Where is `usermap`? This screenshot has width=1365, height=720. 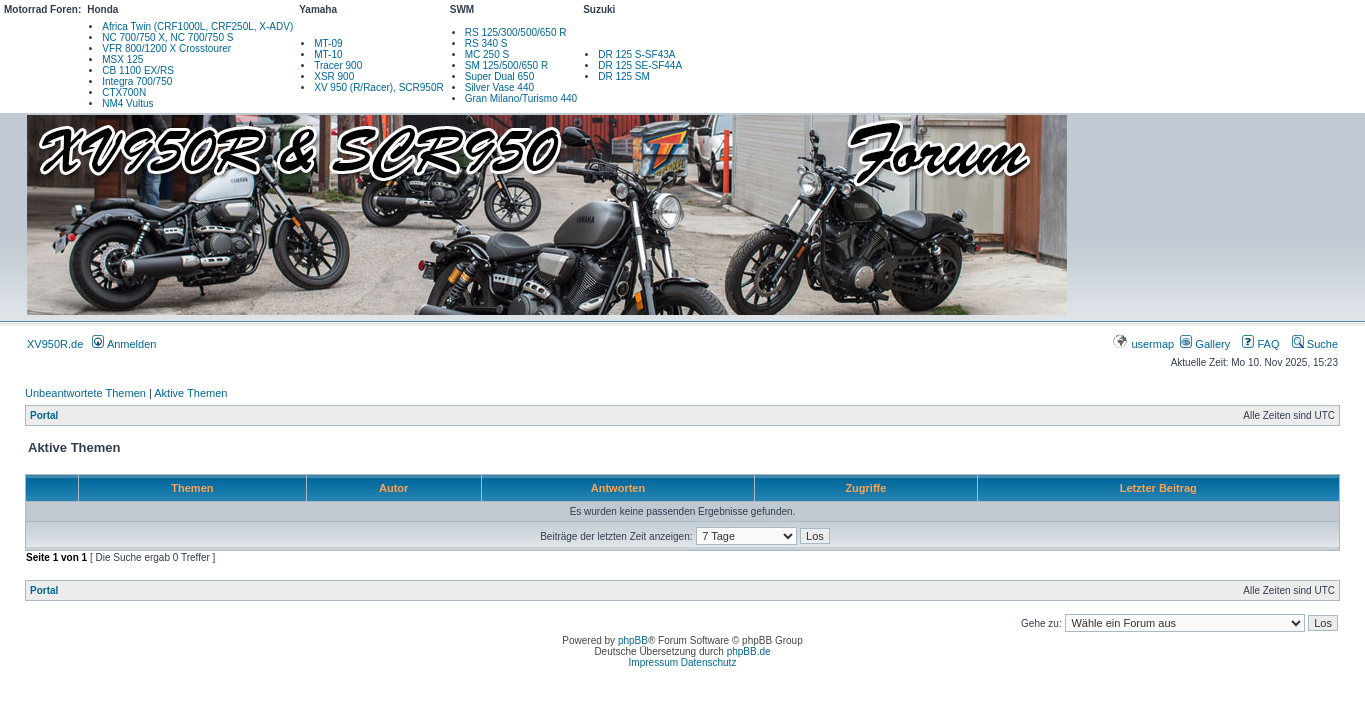
usermap is located at coordinates (1144, 344).